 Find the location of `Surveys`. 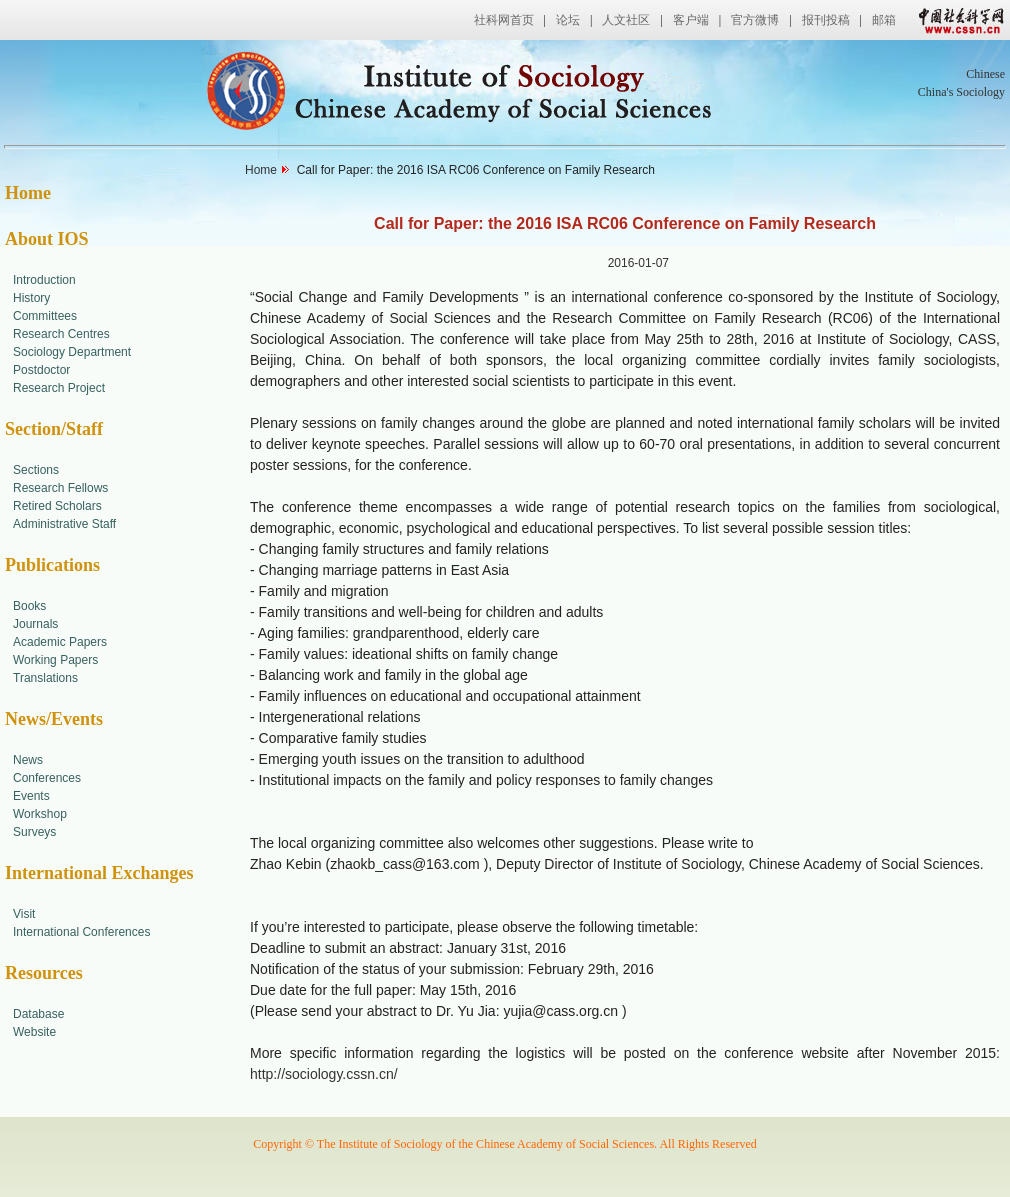

Surveys is located at coordinates (34, 832).